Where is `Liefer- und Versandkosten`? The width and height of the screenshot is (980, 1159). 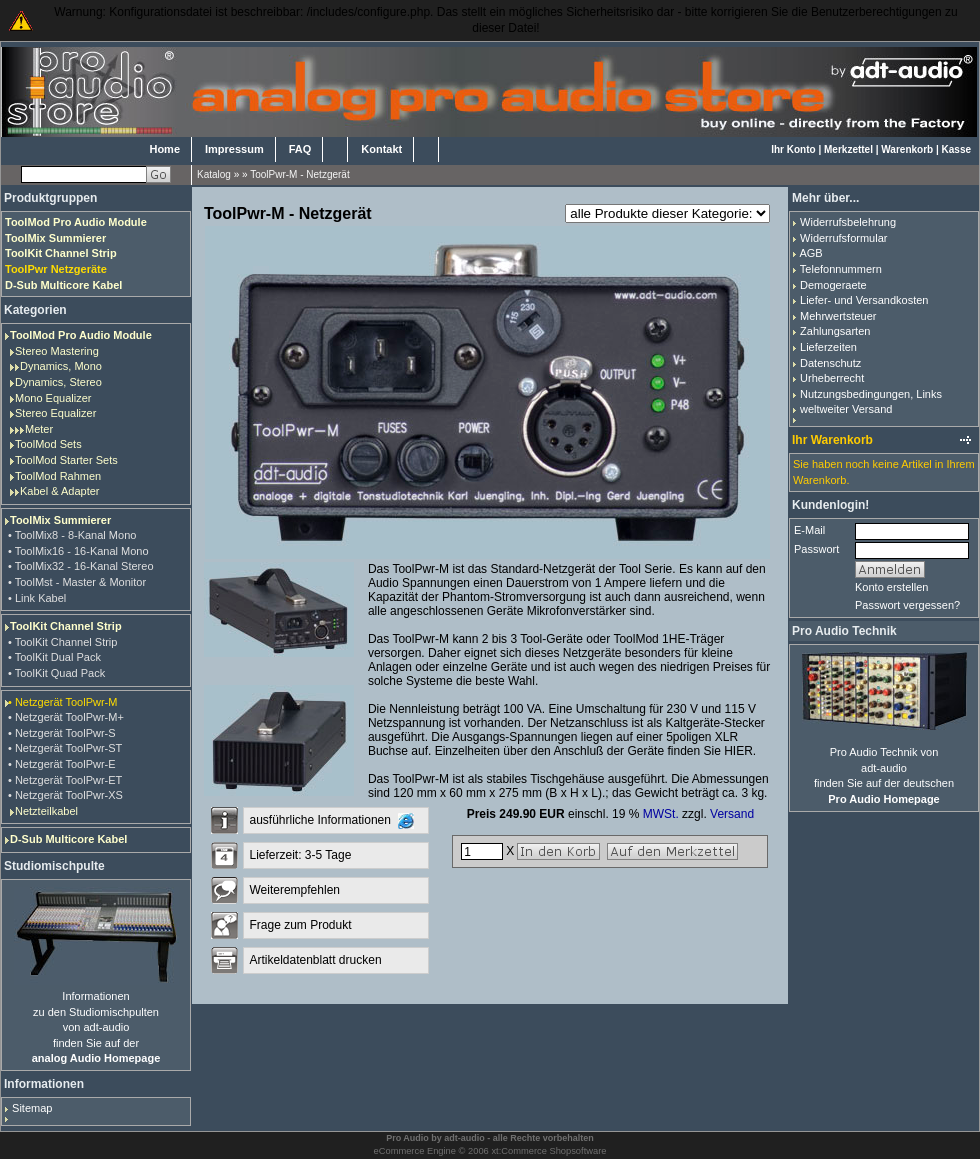
Liefer- und Versandkosten is located at coordinates (864, 300).